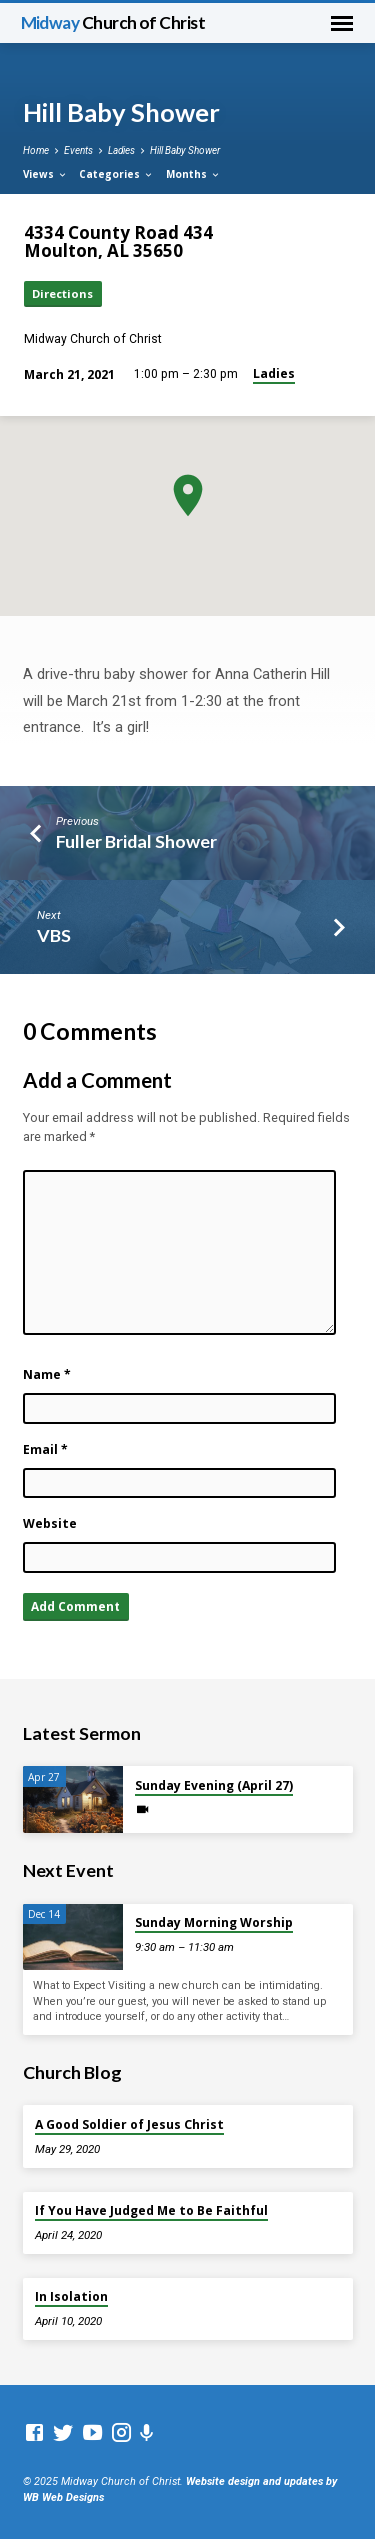  I want to click on Website, so click(50, 1523).